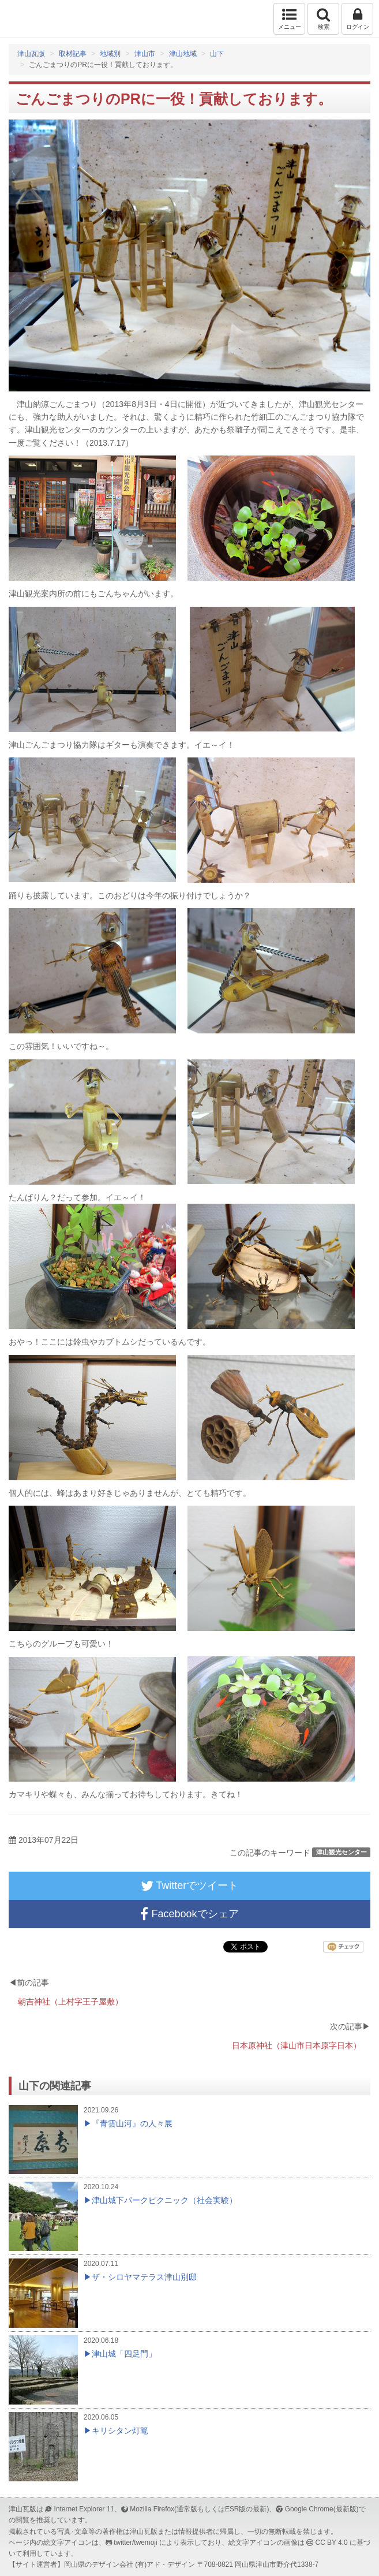  I want to click on CC BY 4.0, so click(332, 2542).